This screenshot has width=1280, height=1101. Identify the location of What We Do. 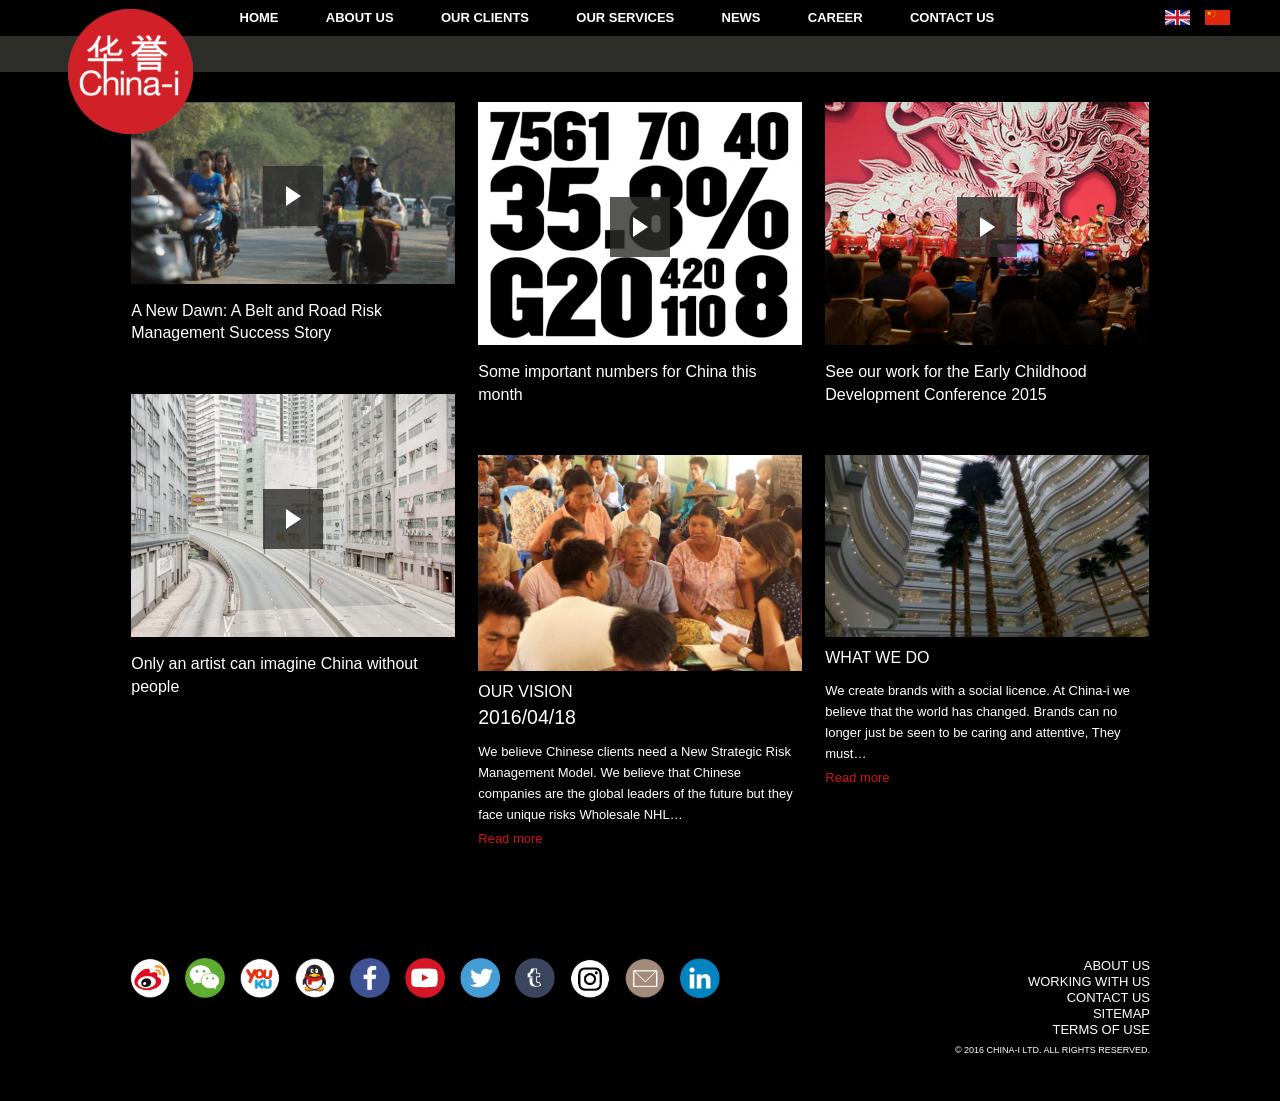
(877, 657).